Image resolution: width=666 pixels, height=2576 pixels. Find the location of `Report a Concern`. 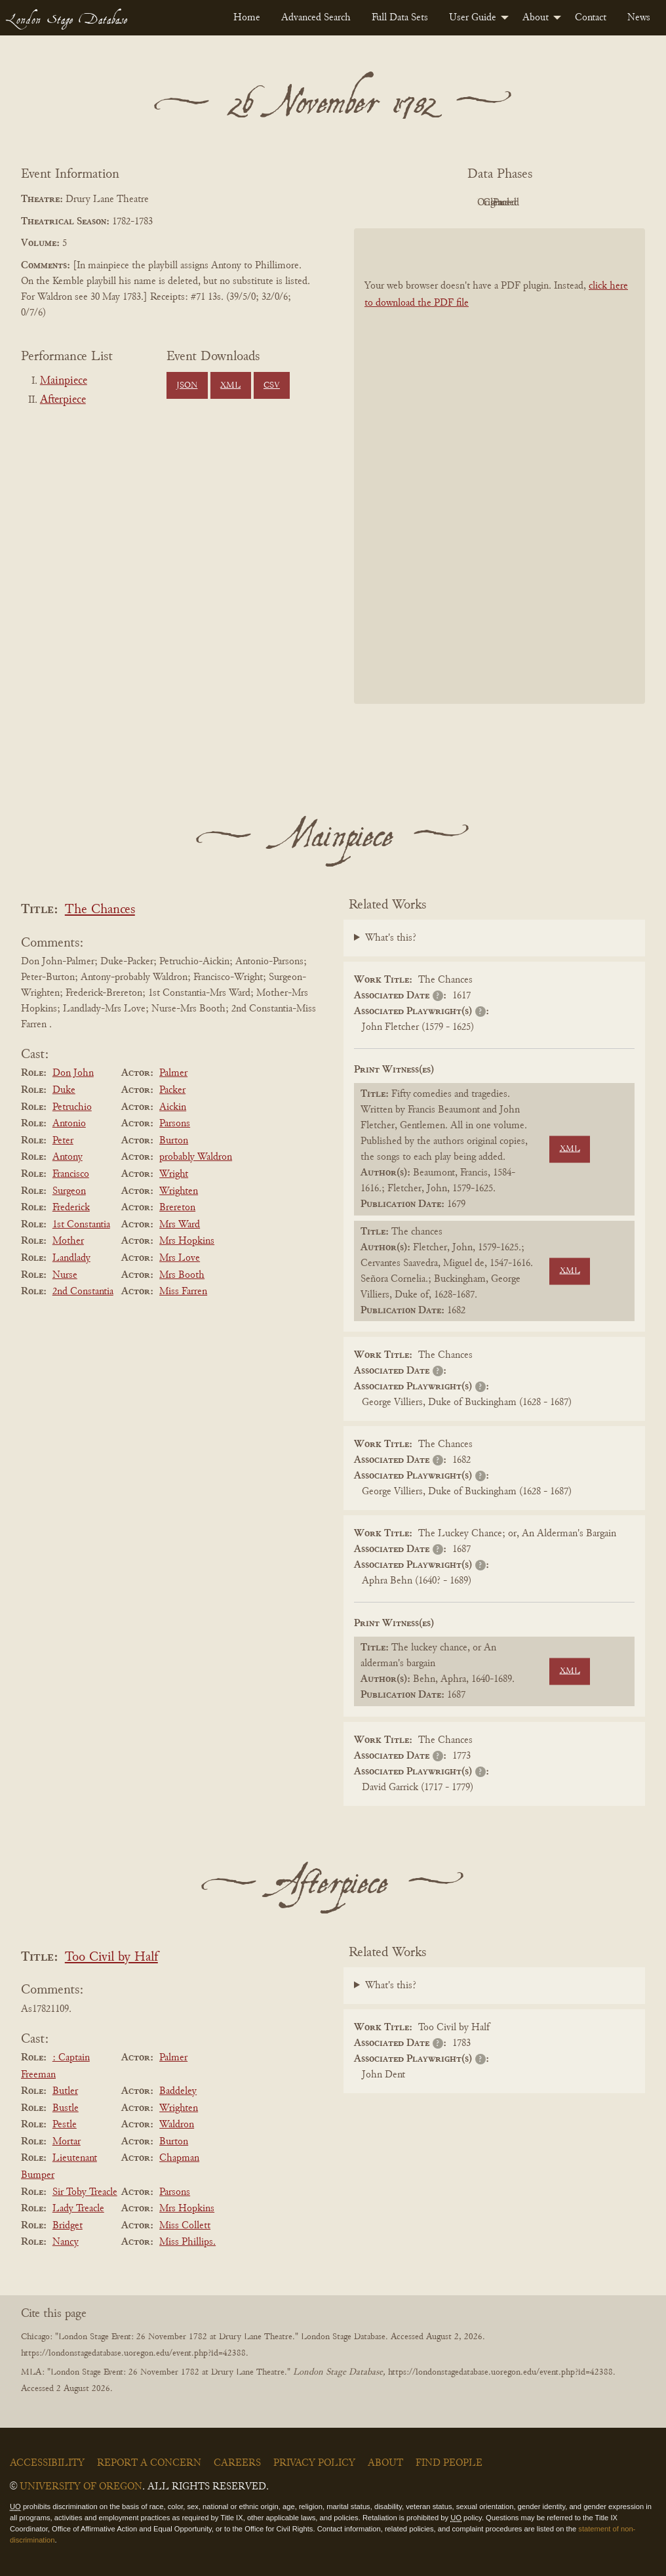

Report a Concern is located at coordinates (149, 2463).